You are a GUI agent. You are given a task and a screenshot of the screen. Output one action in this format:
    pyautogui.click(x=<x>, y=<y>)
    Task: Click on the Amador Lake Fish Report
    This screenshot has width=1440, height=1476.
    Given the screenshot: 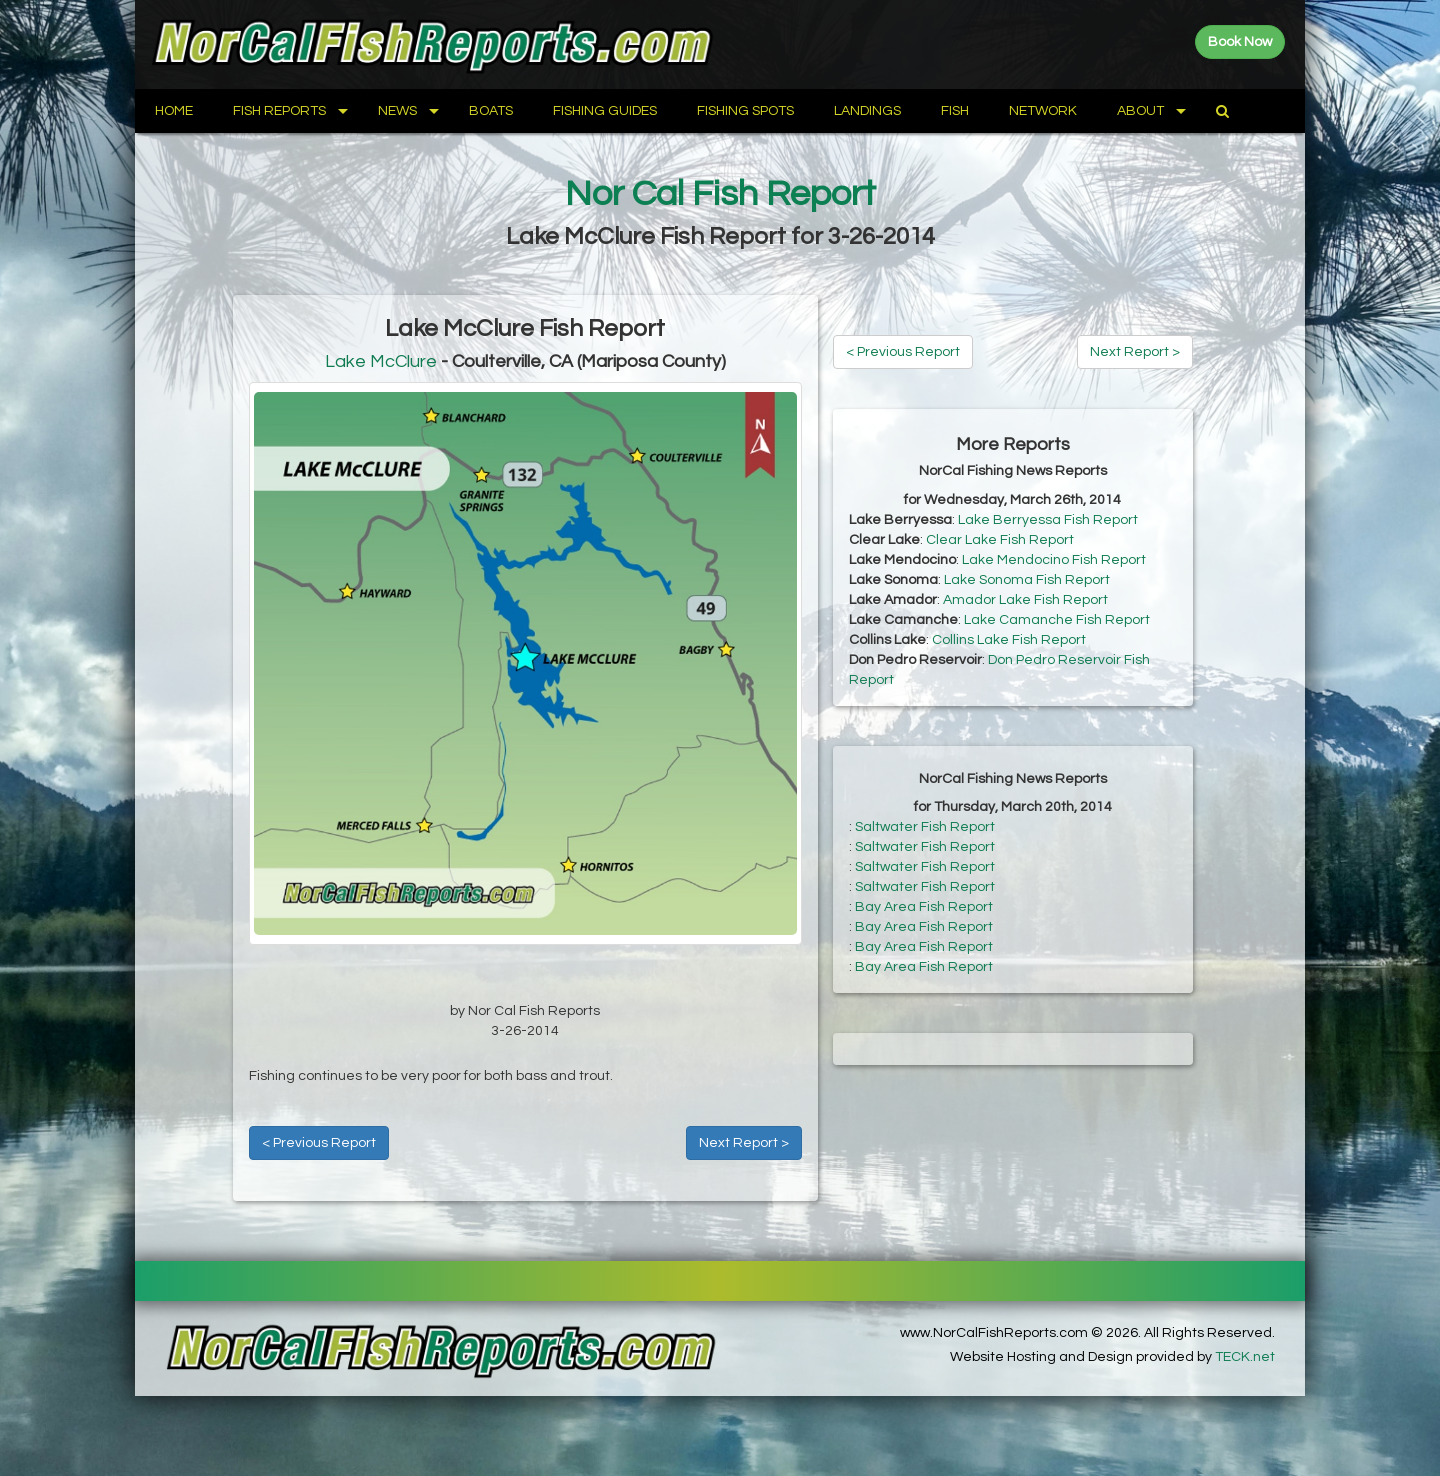 What is the action you would take?
    pyautogui.click(x=1025, y=600)
    